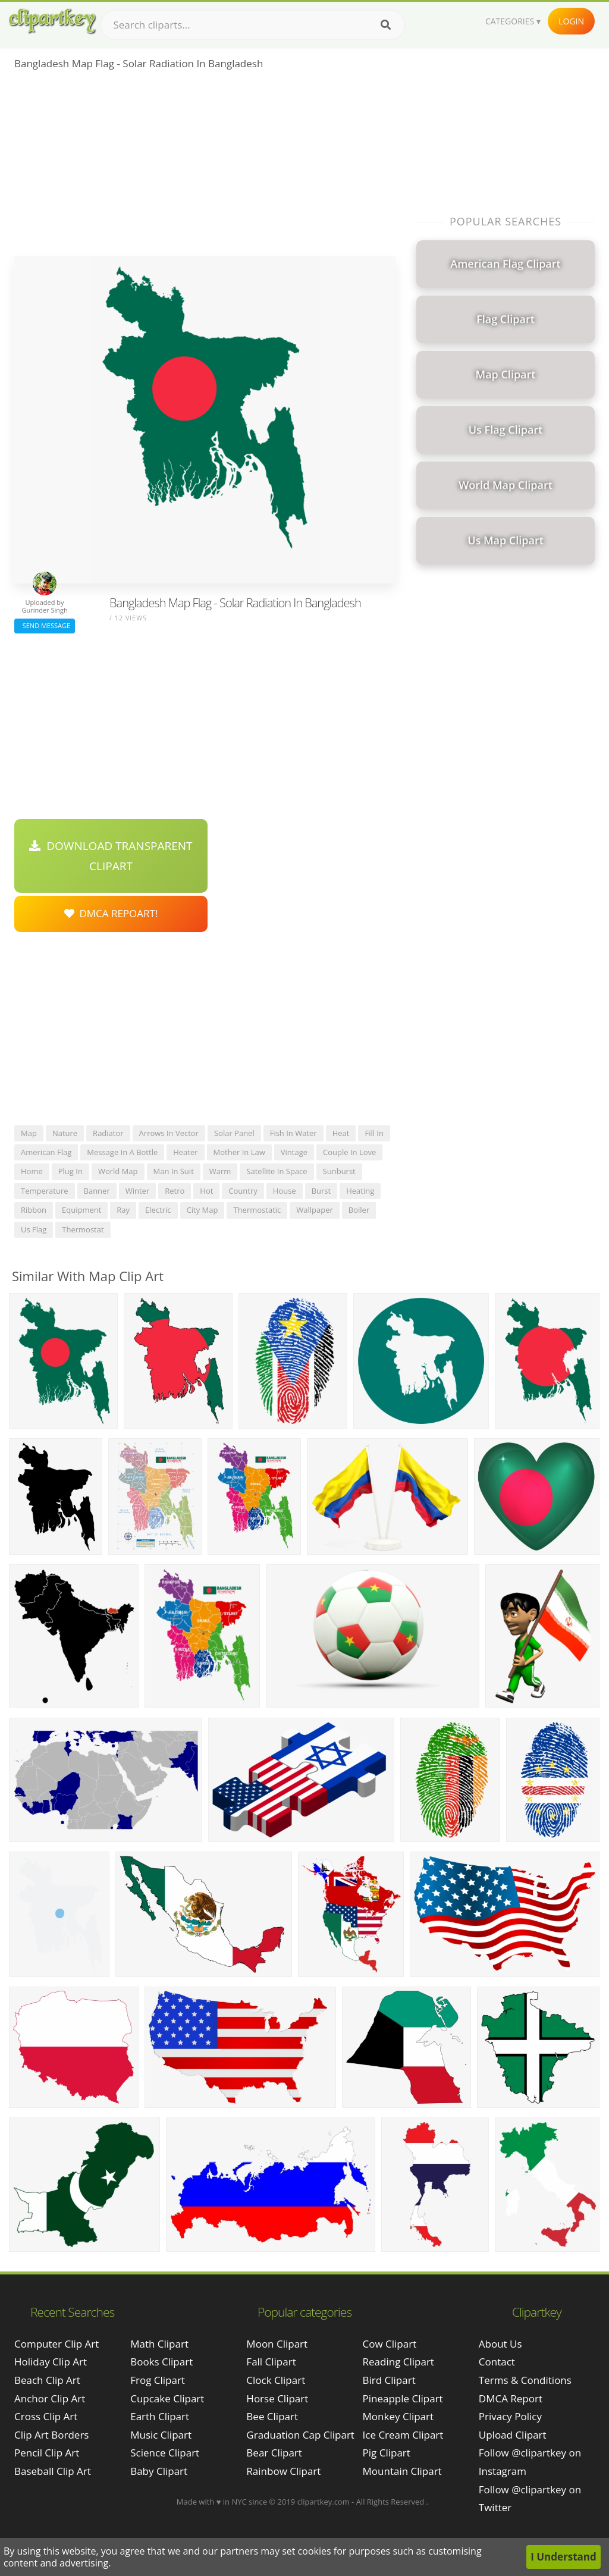  Describe the element at coordinates (157, 2380) in the screenshot. I see `Frog Clipart` at that location.